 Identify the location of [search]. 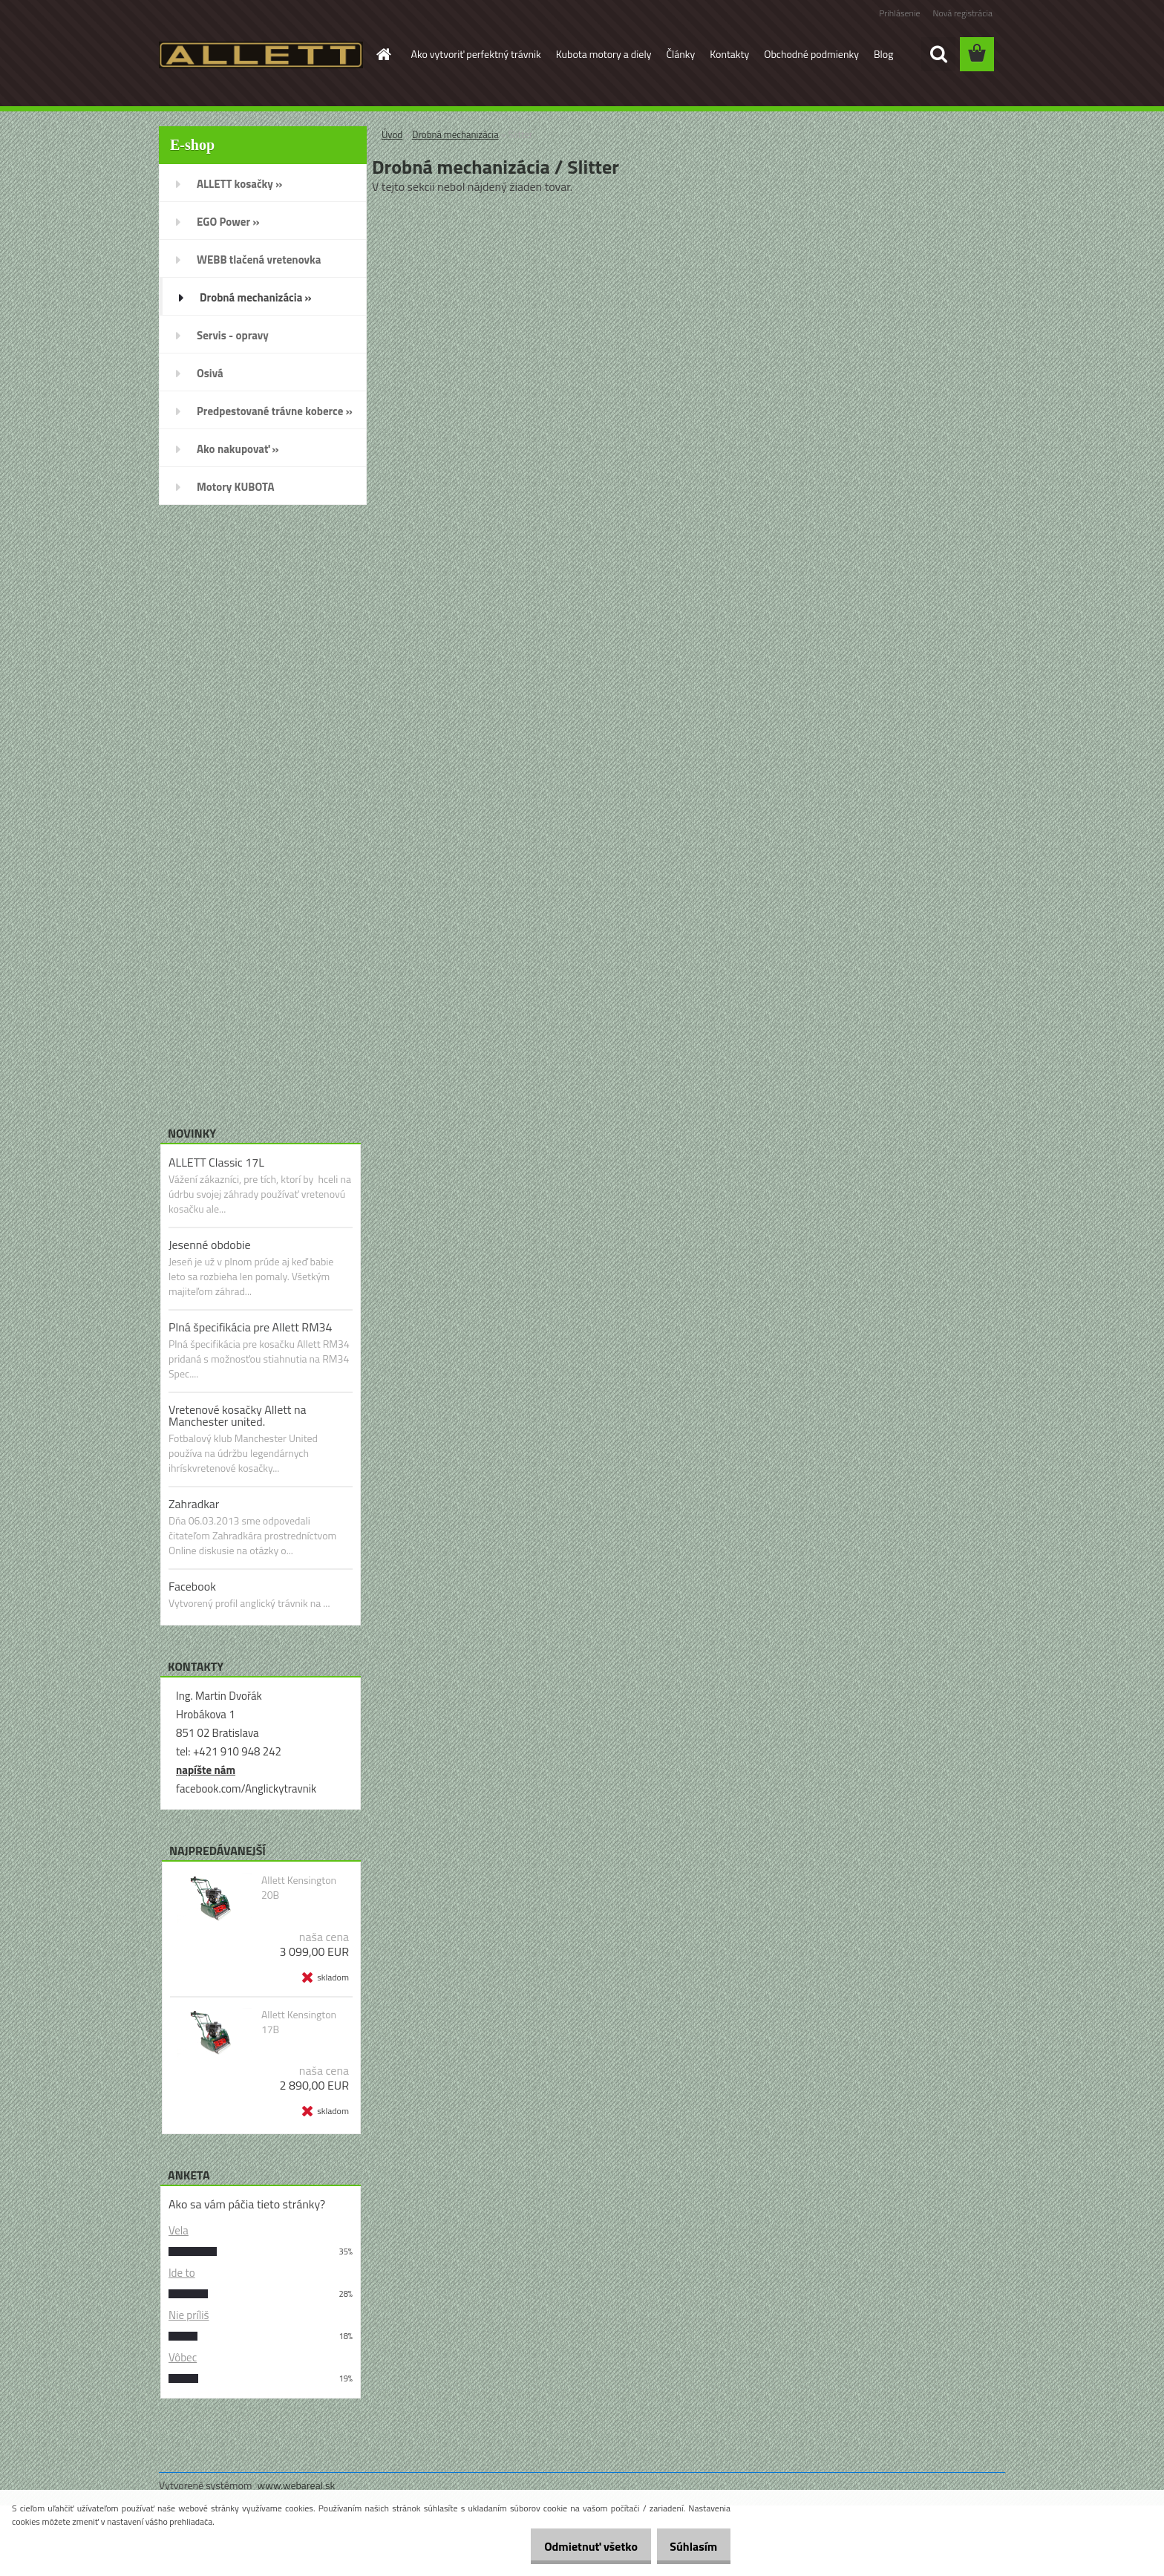
(938, 54).